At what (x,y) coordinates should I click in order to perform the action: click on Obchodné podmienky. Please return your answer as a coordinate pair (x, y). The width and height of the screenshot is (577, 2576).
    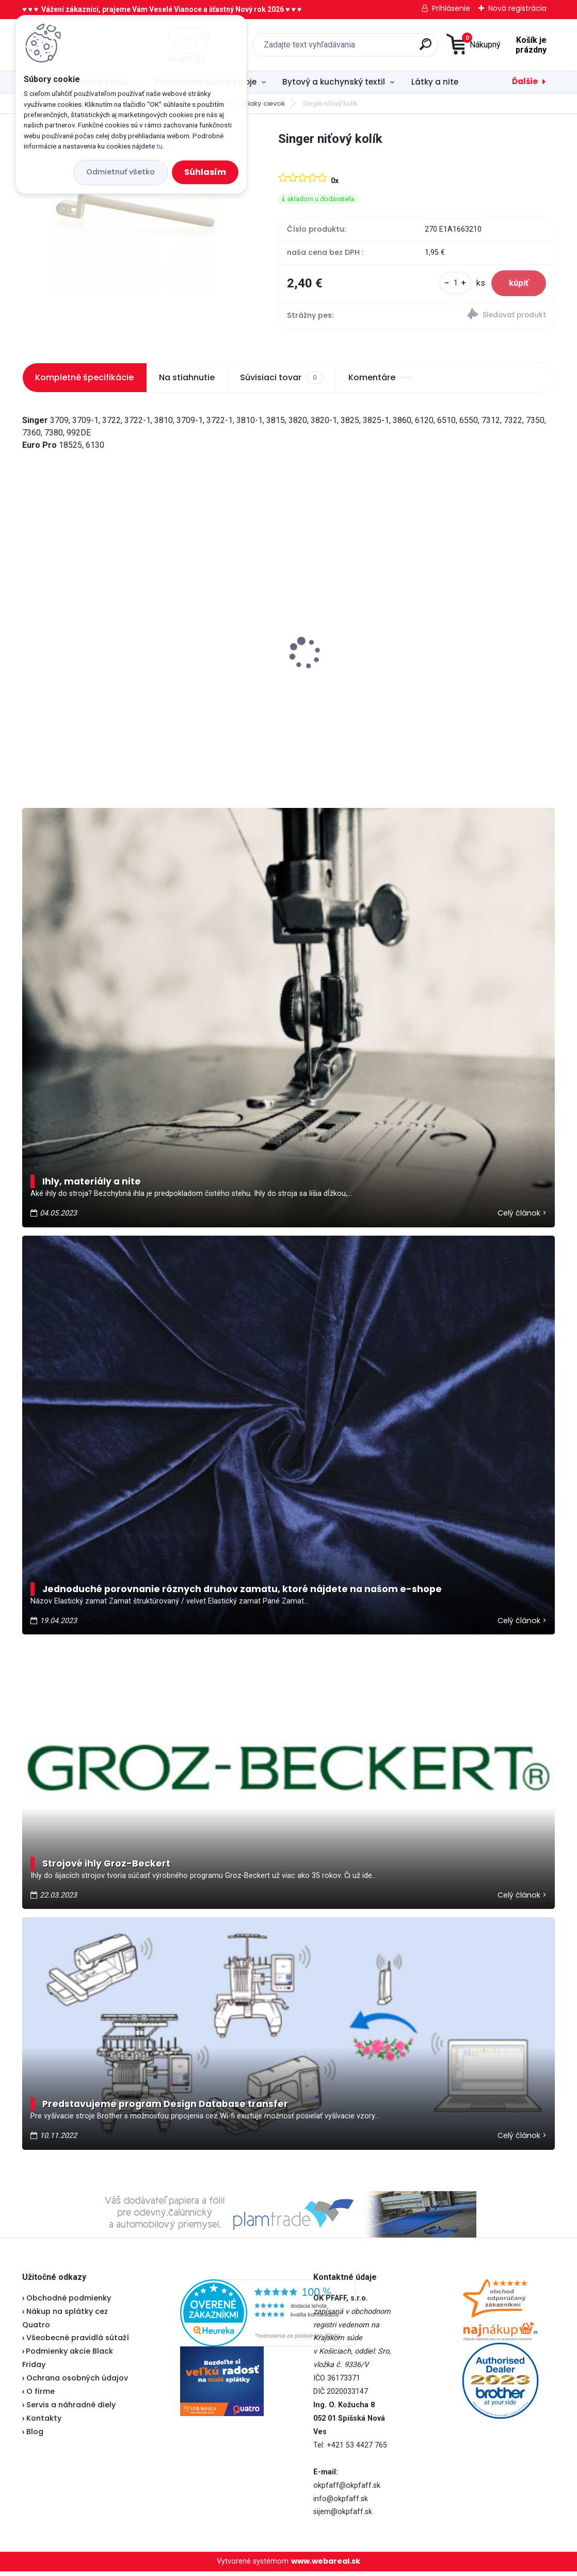
    Looking at the image, I should click on (68, 2302).